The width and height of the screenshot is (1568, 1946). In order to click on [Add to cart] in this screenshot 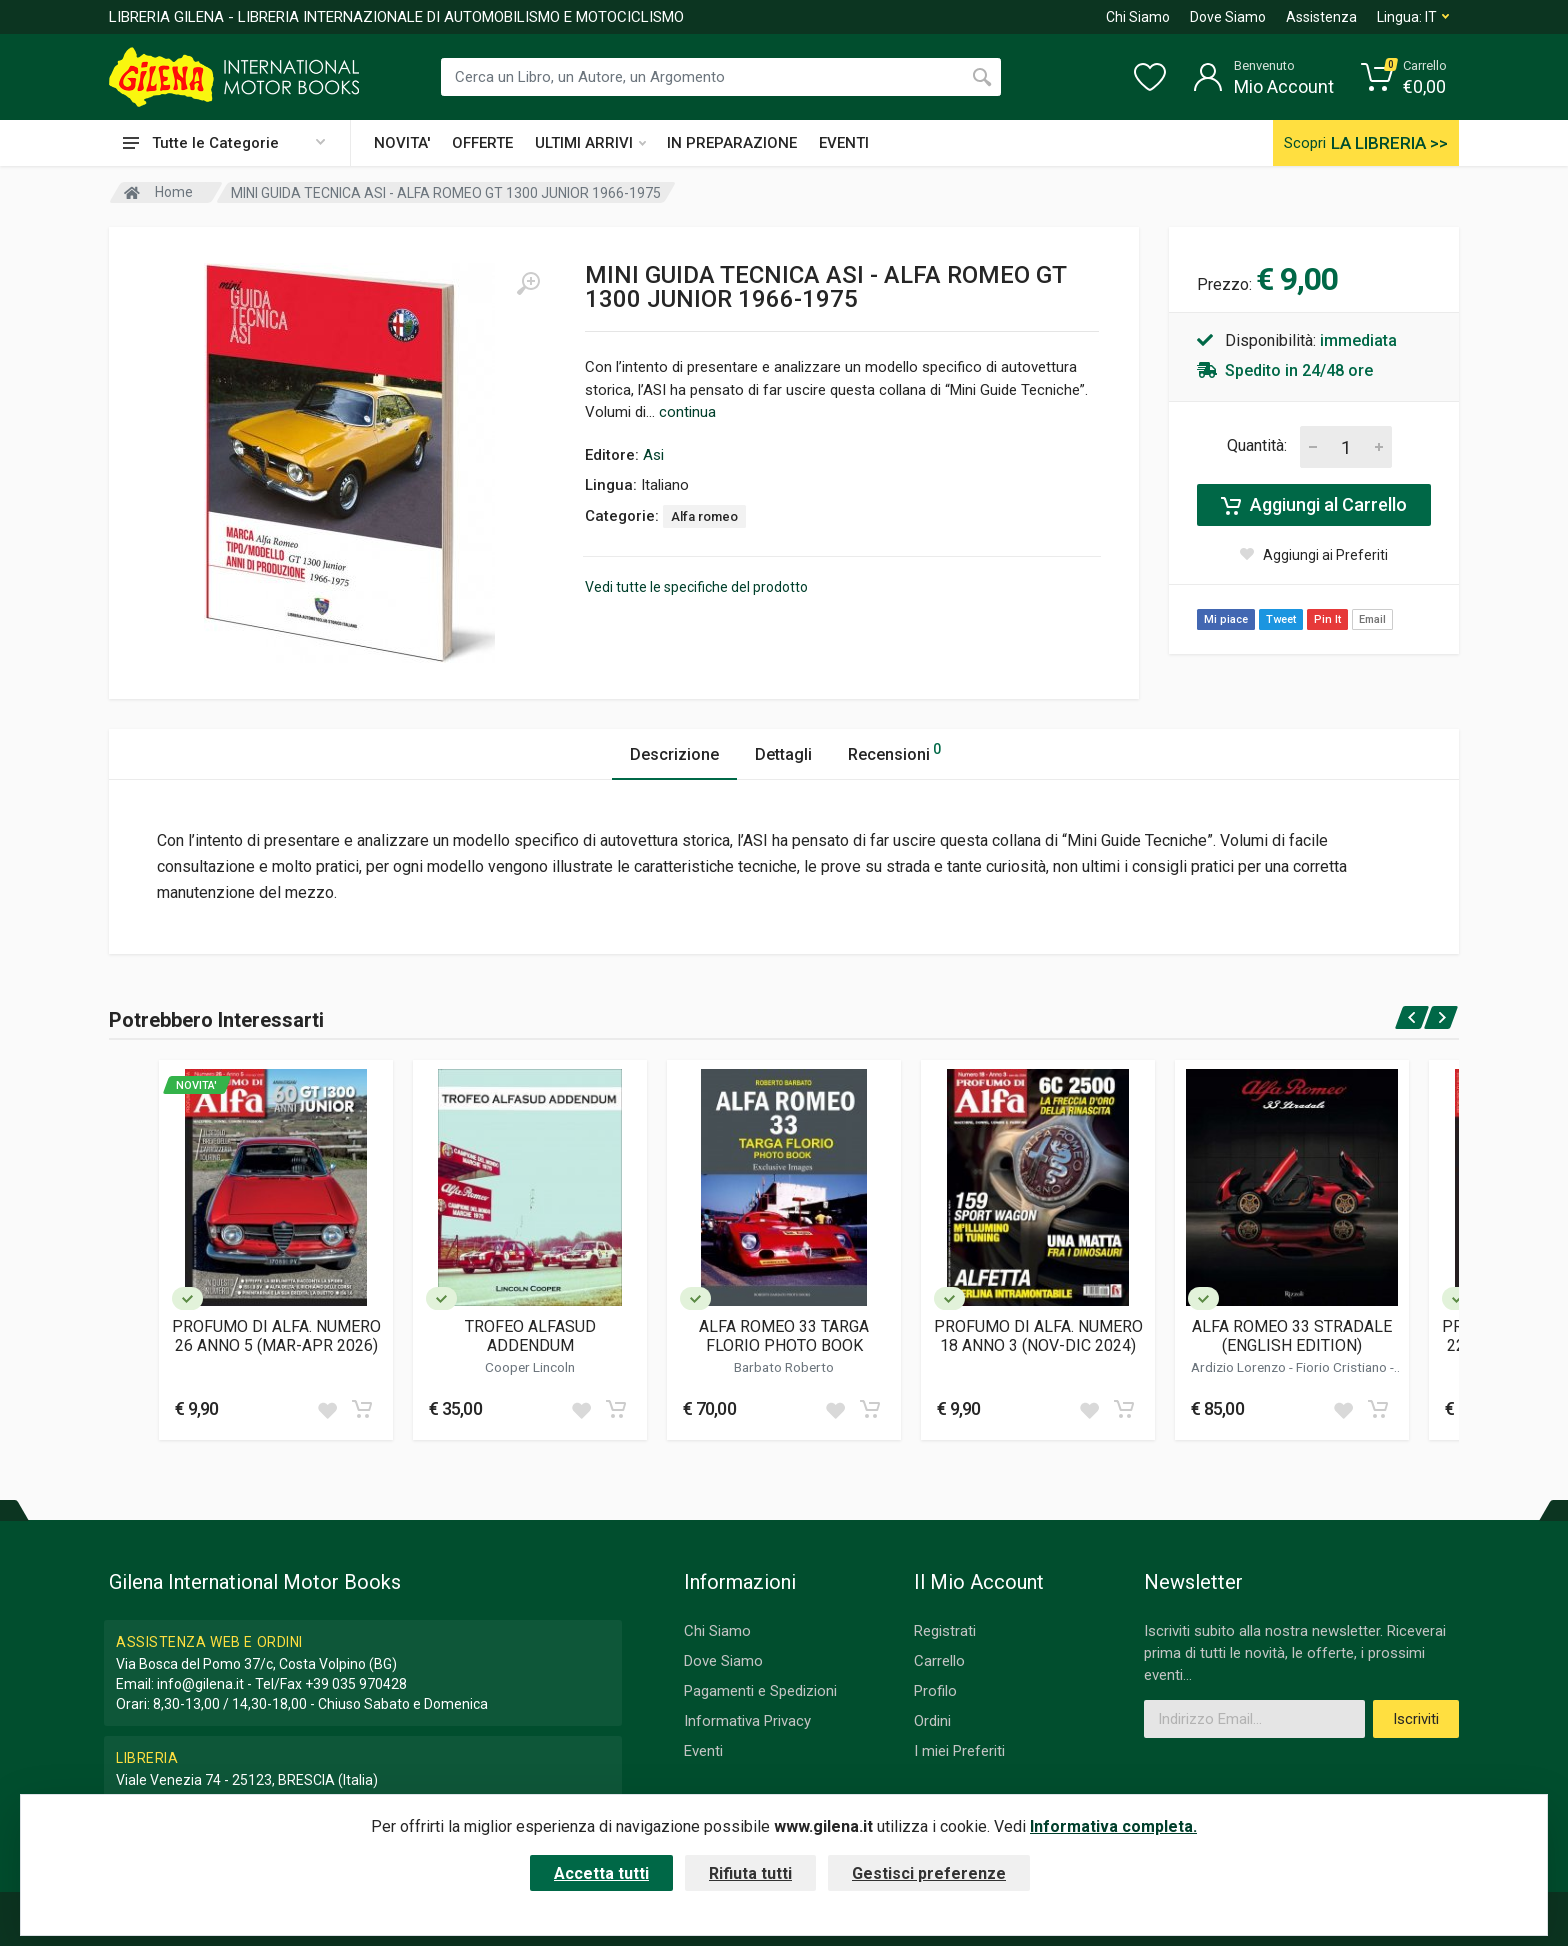, I will do `click(362, 1409)`.